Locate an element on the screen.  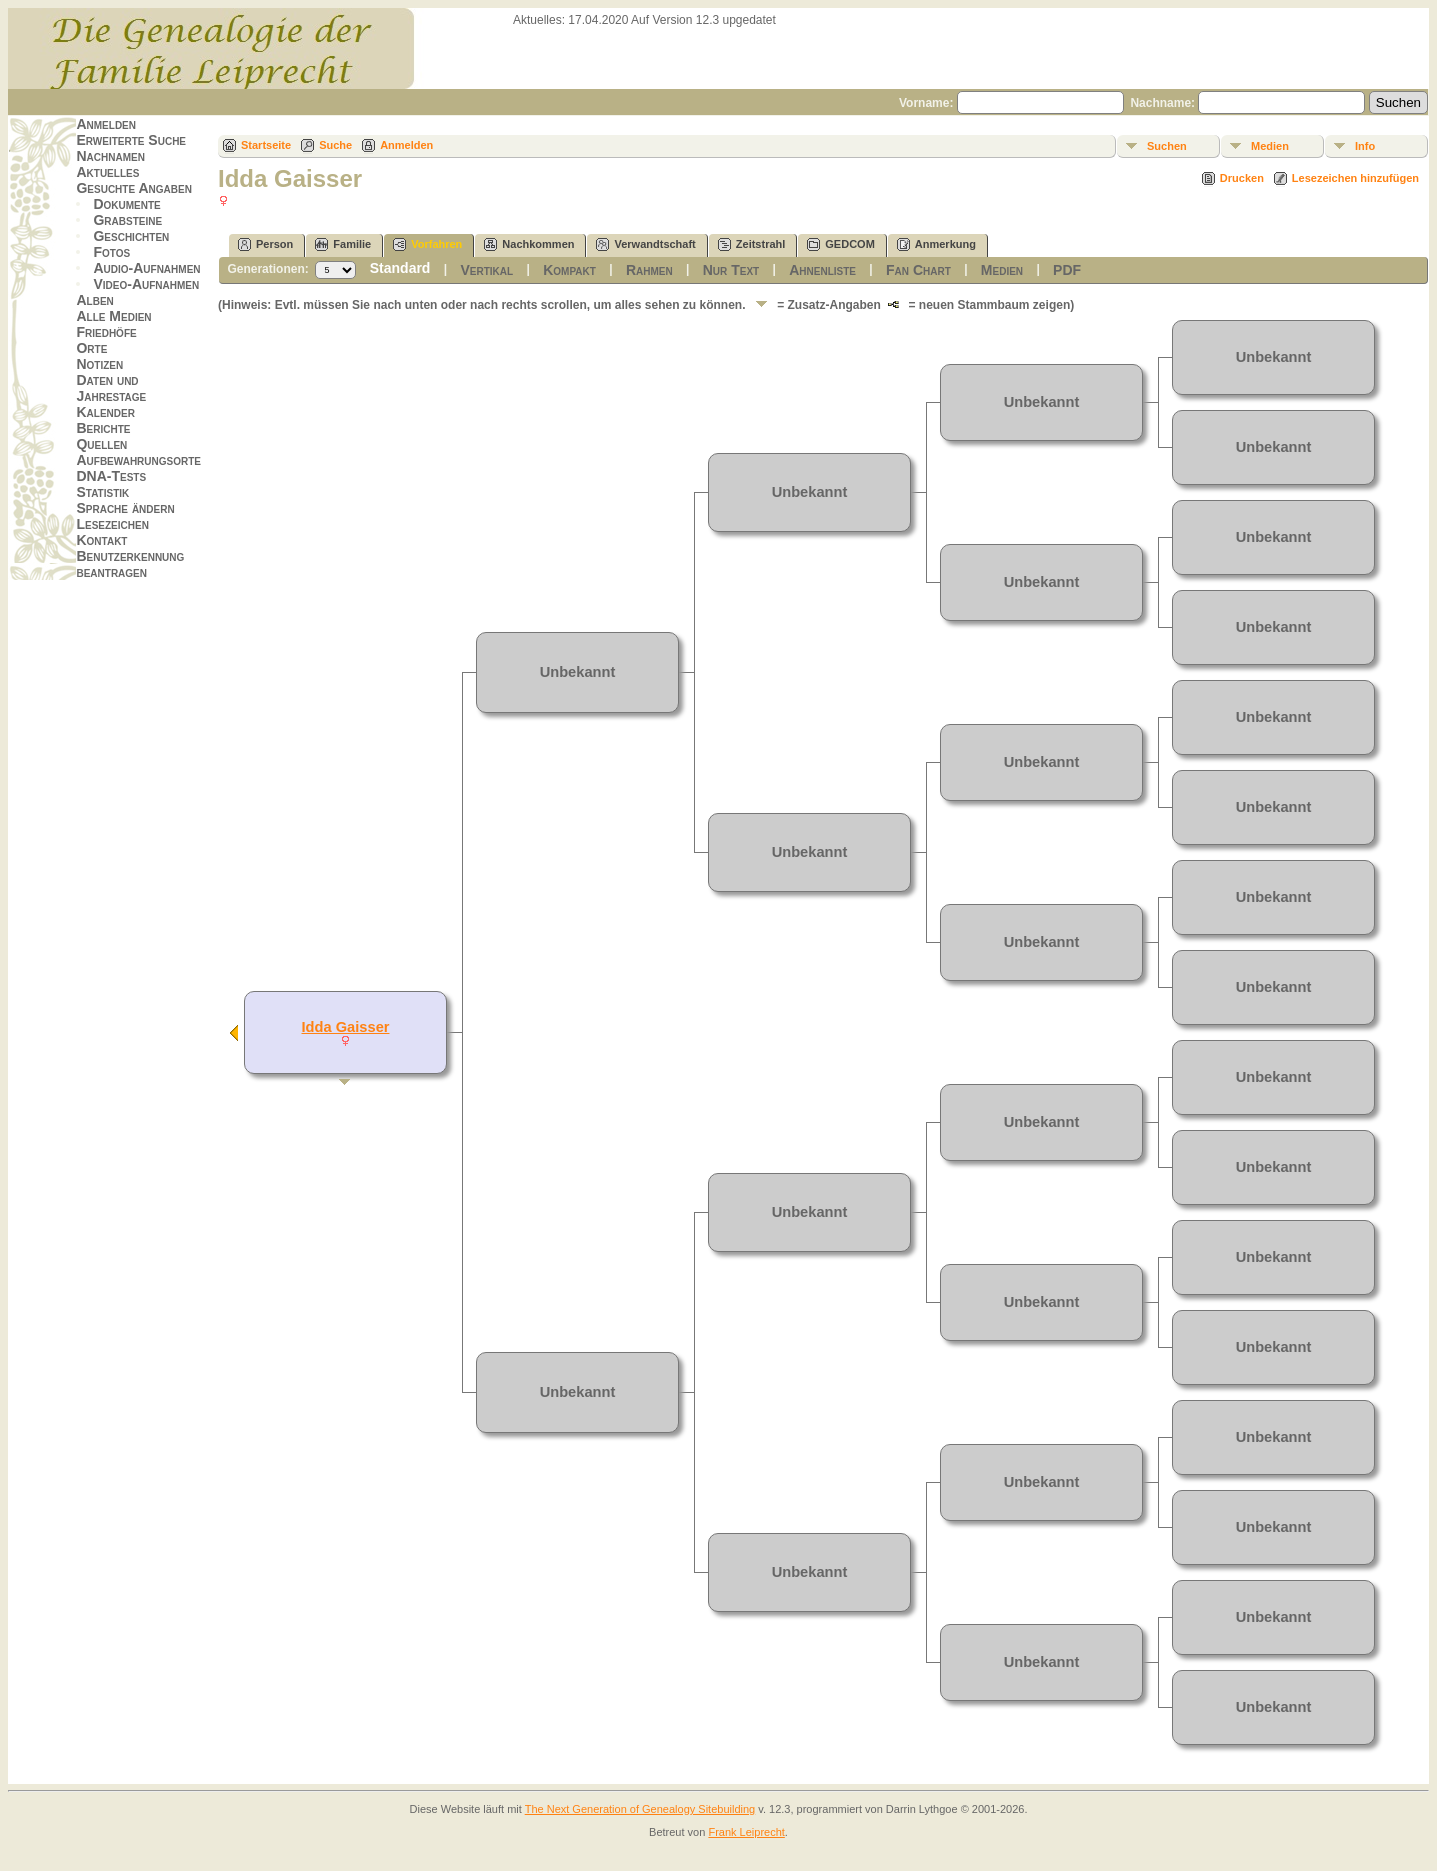
Startseite is located at coordinates (266, 145).